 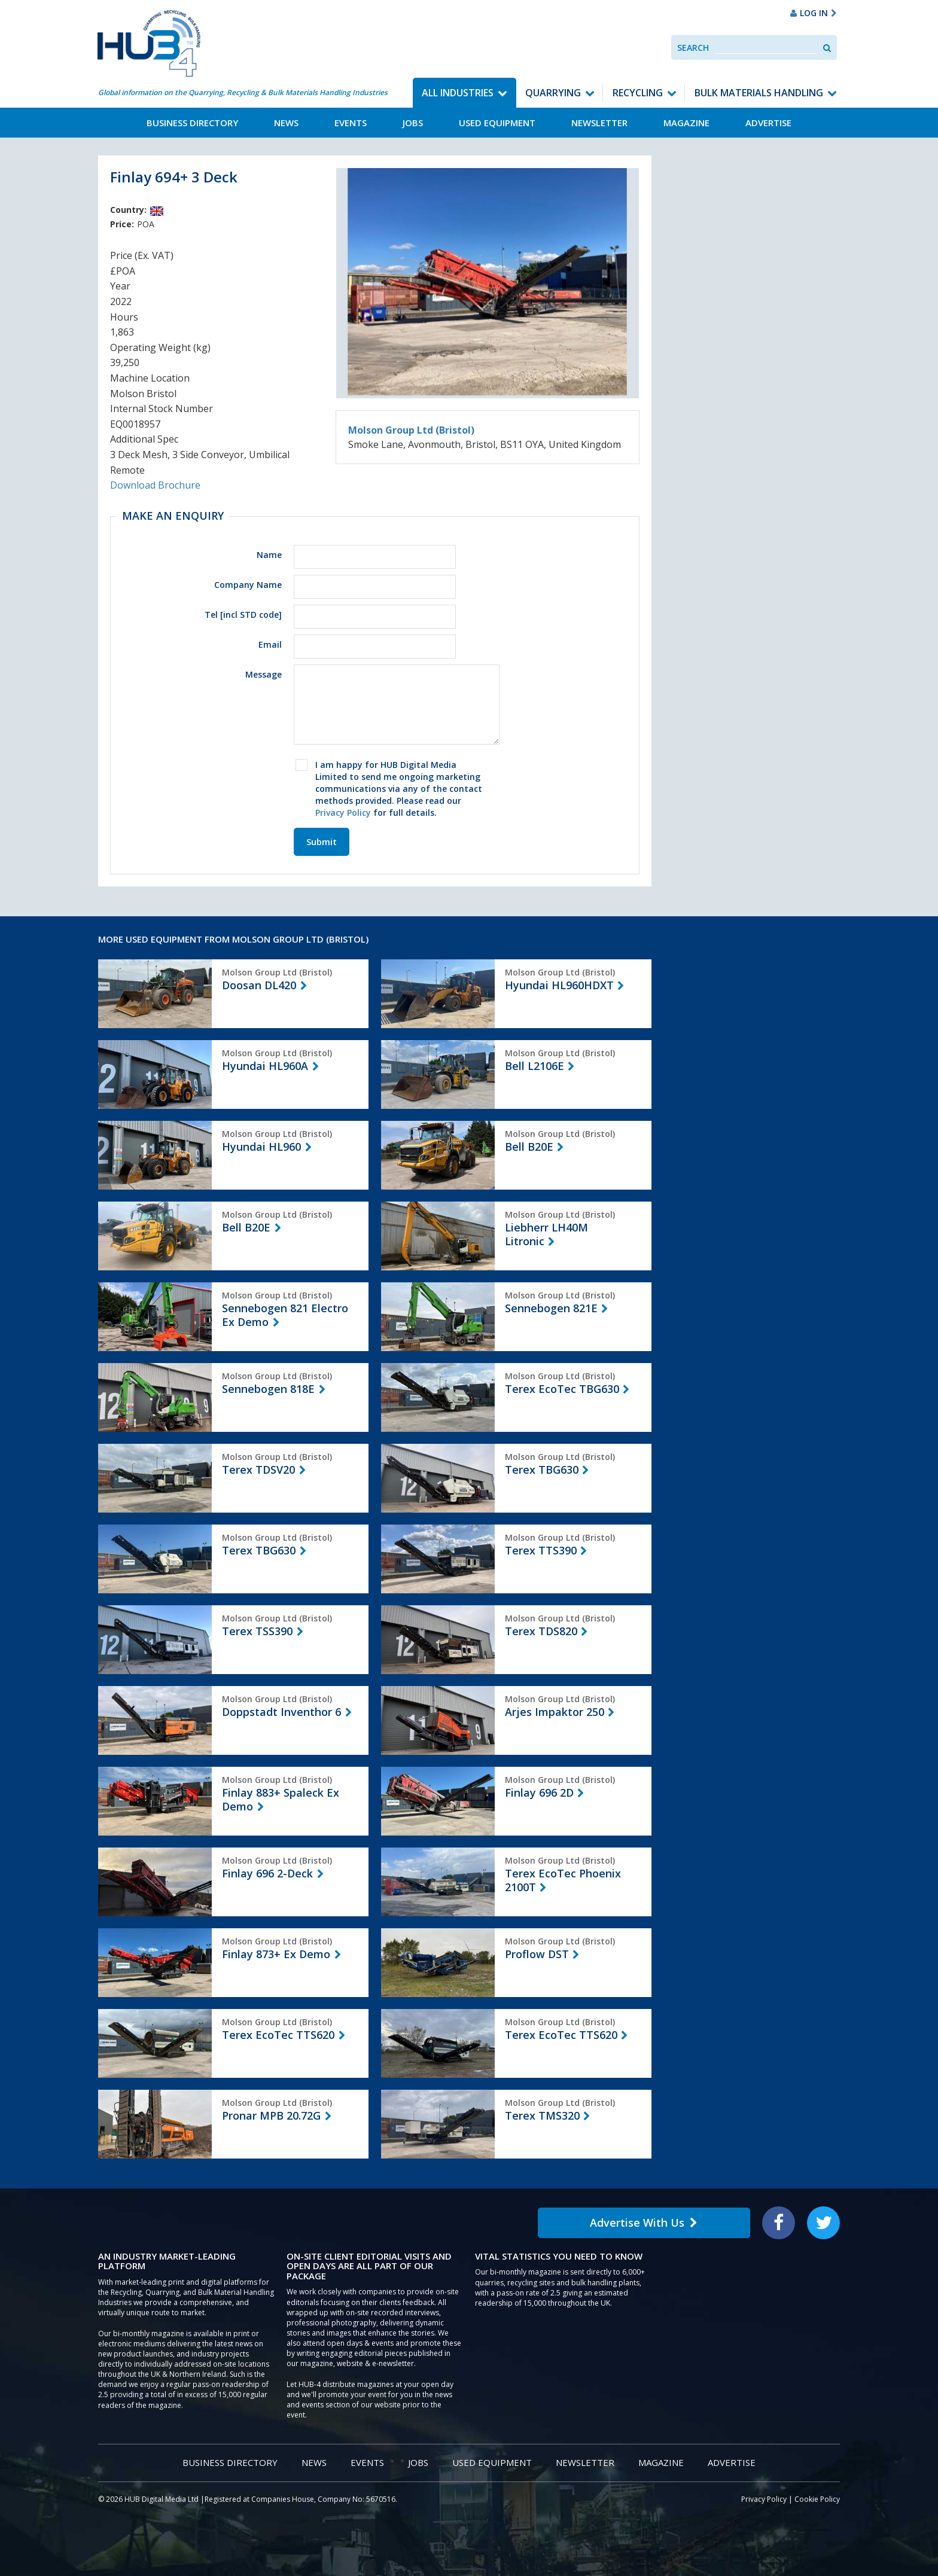 What do you see at coordinates (562, 1389) in the screenshot?
I see `Terex EcoTec TBG630` at bounding box center [562, 1389].